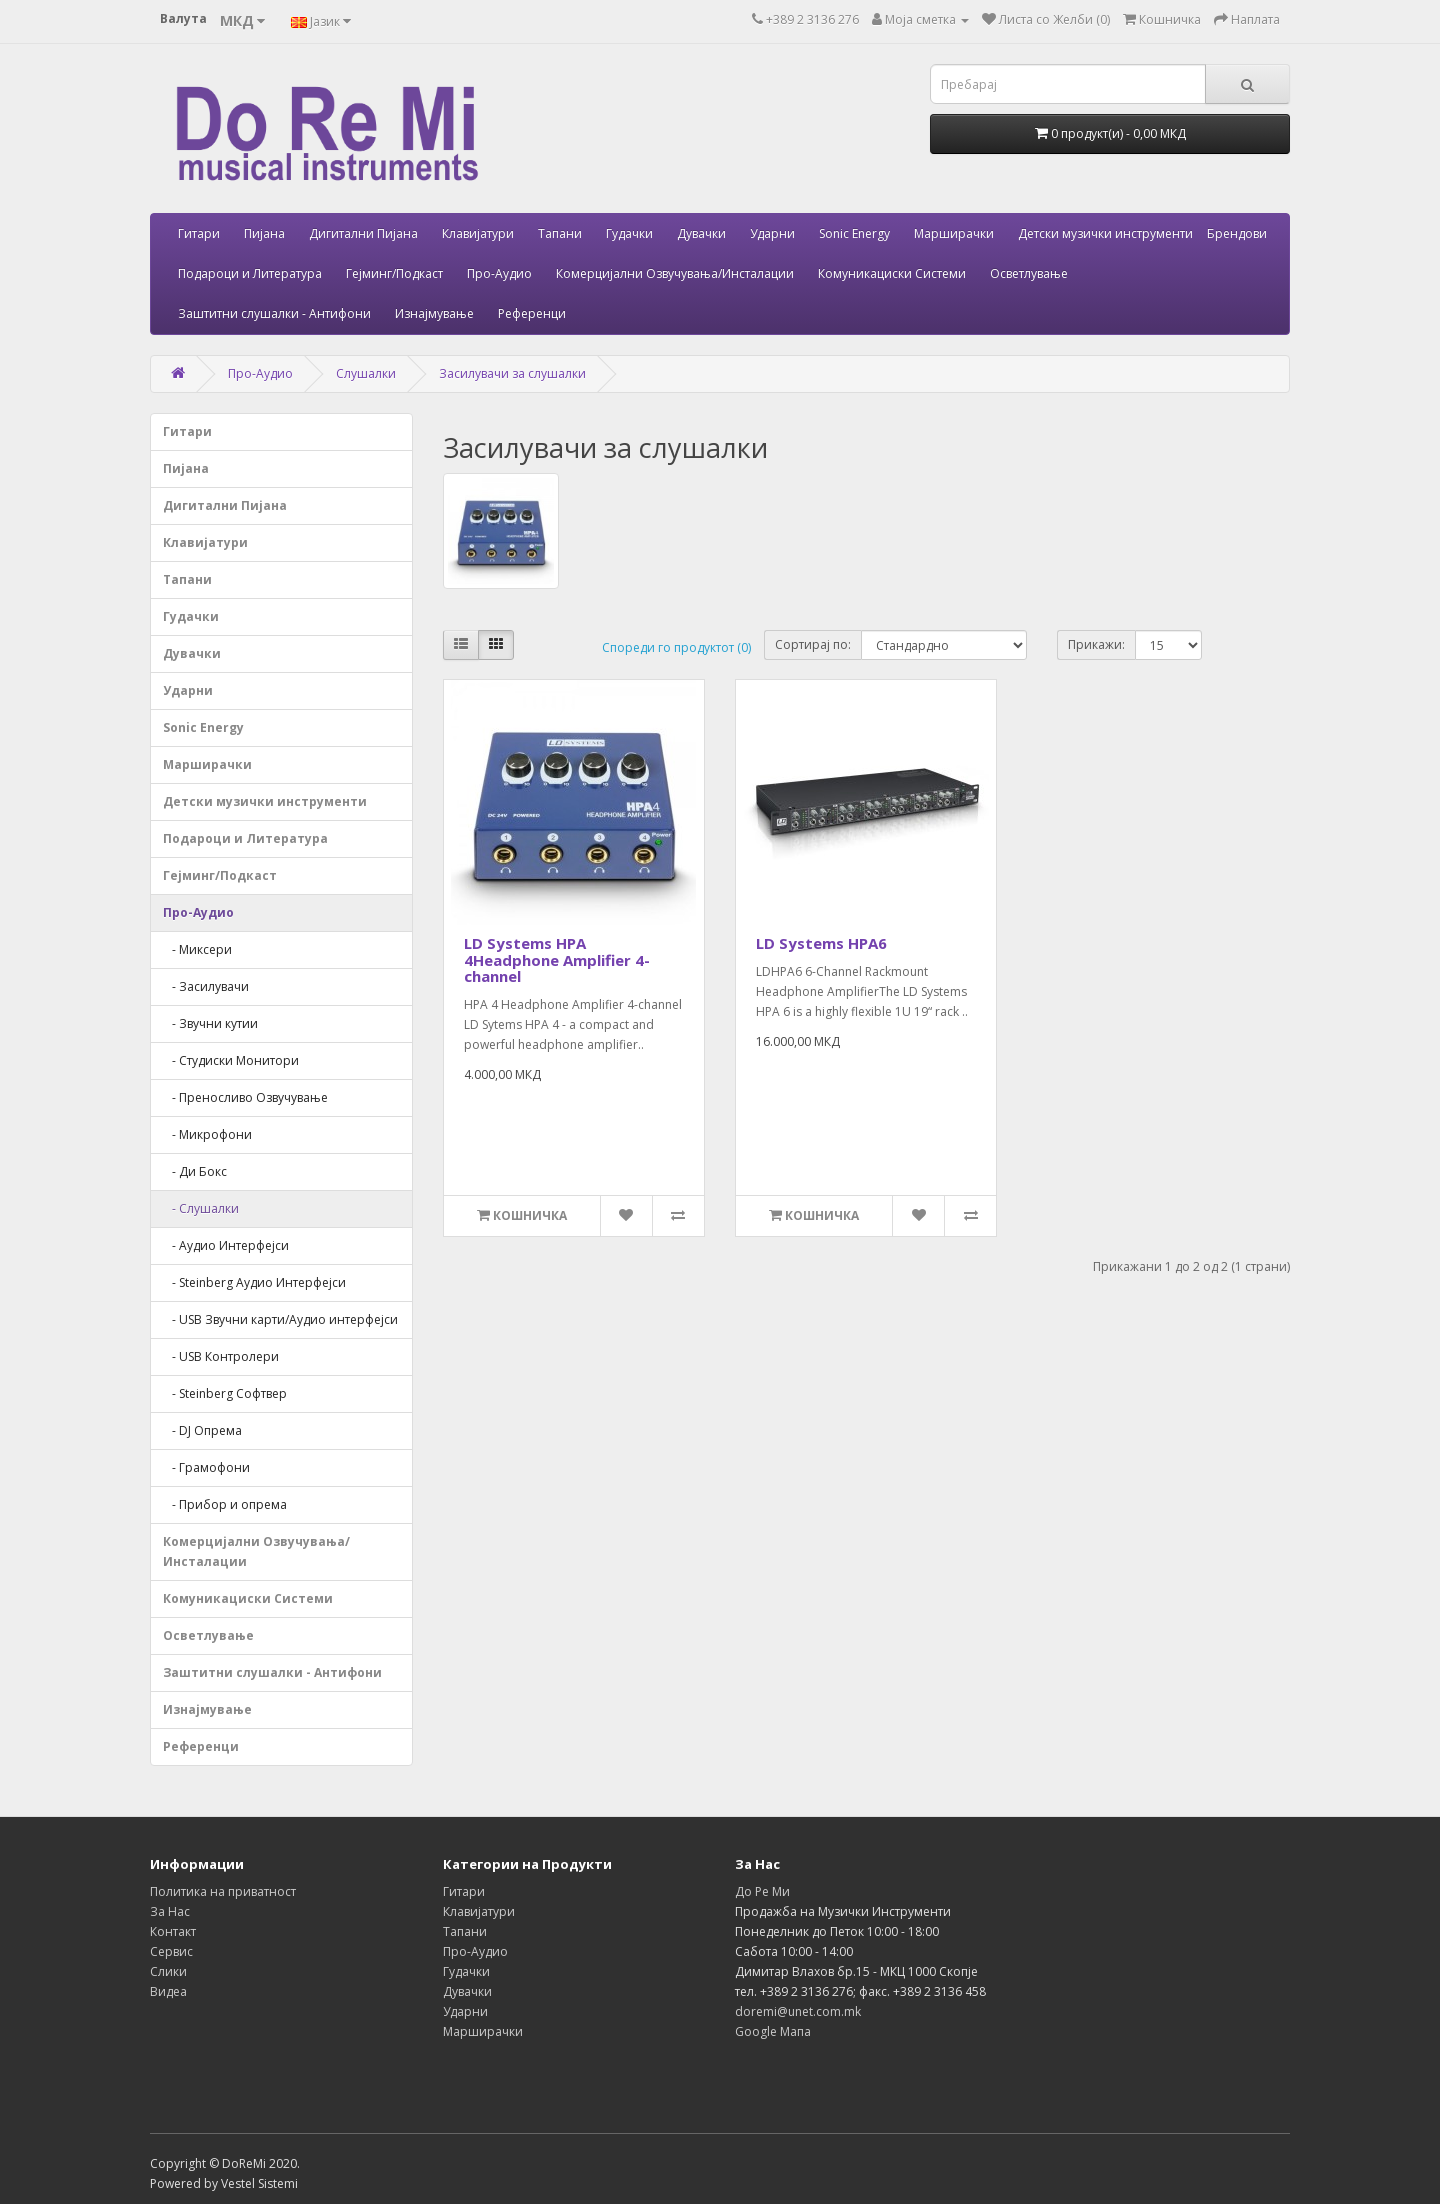 This screenshot has width=1440, height=2204. I want to click on Политика на приватност, so click(223, 1891).